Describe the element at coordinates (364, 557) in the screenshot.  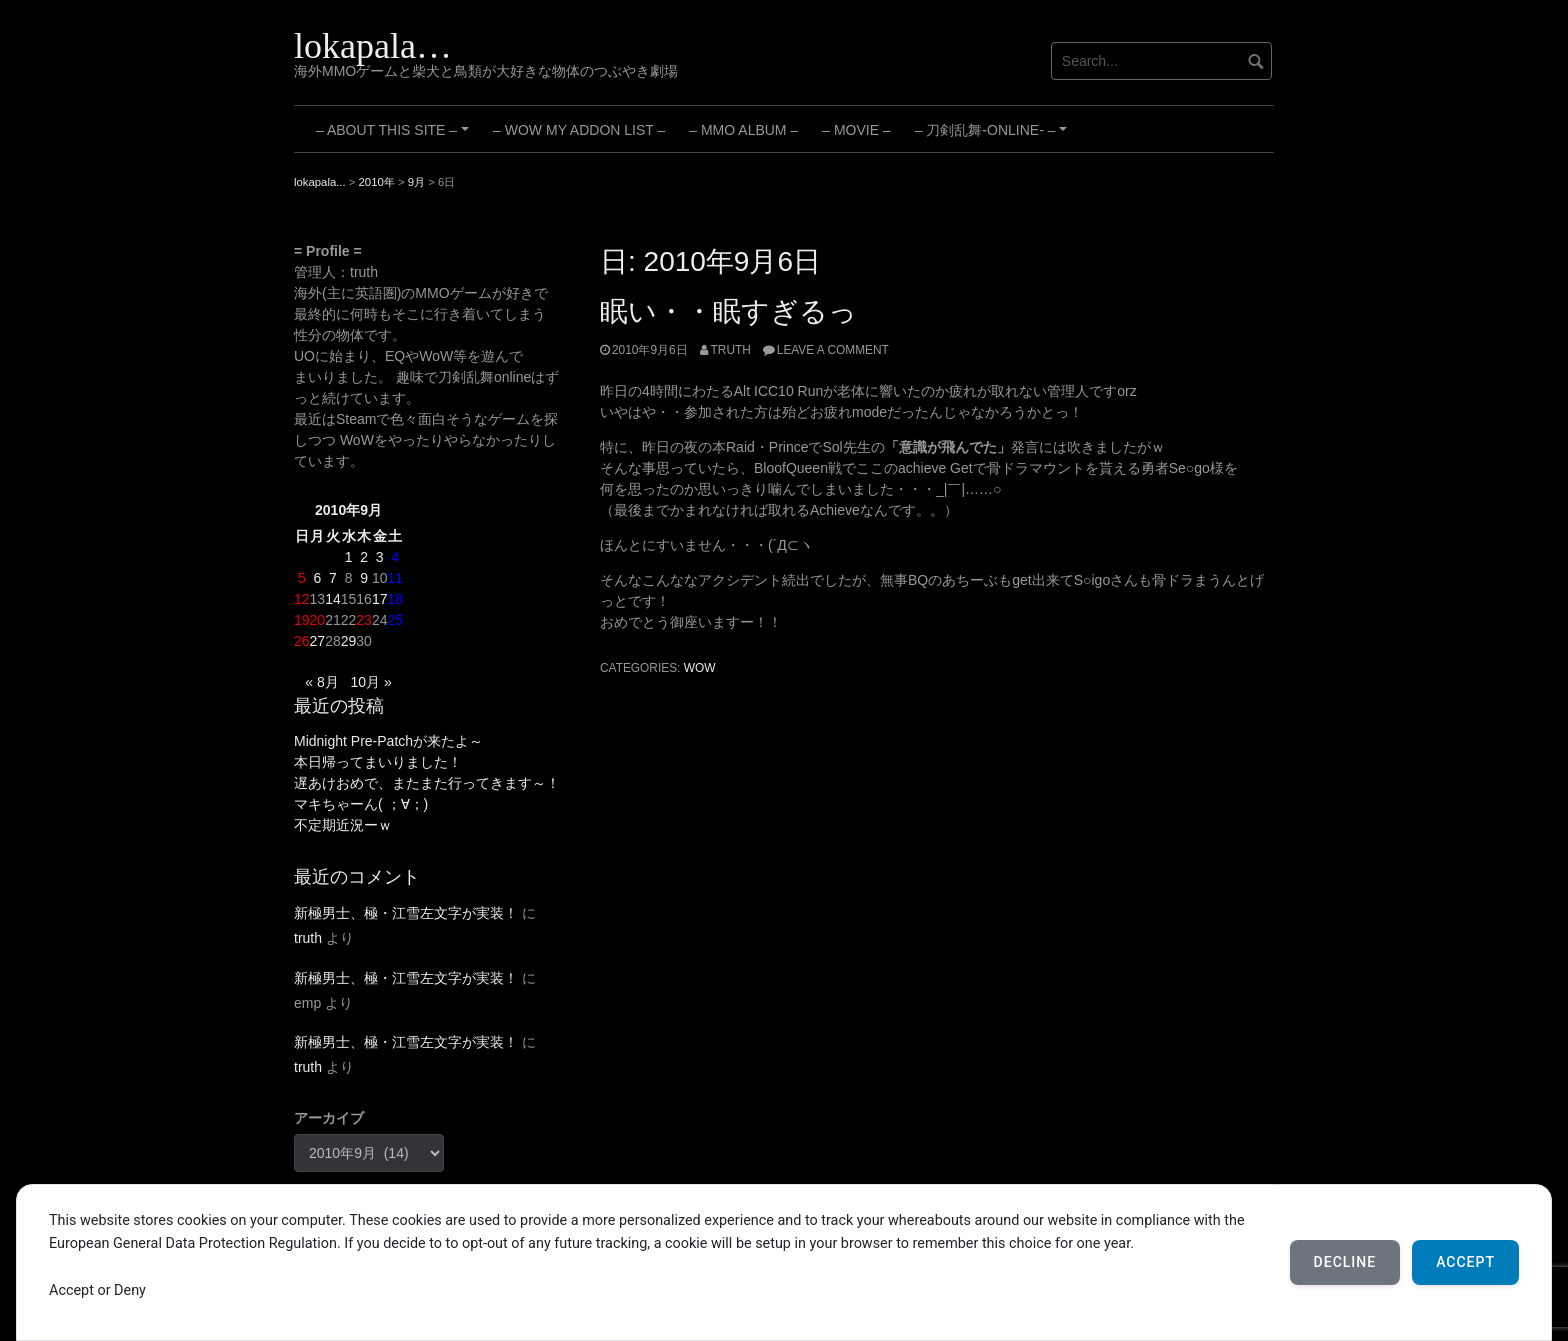
I see `2 [2010年9月2日 に投稿を公開]` at that location.